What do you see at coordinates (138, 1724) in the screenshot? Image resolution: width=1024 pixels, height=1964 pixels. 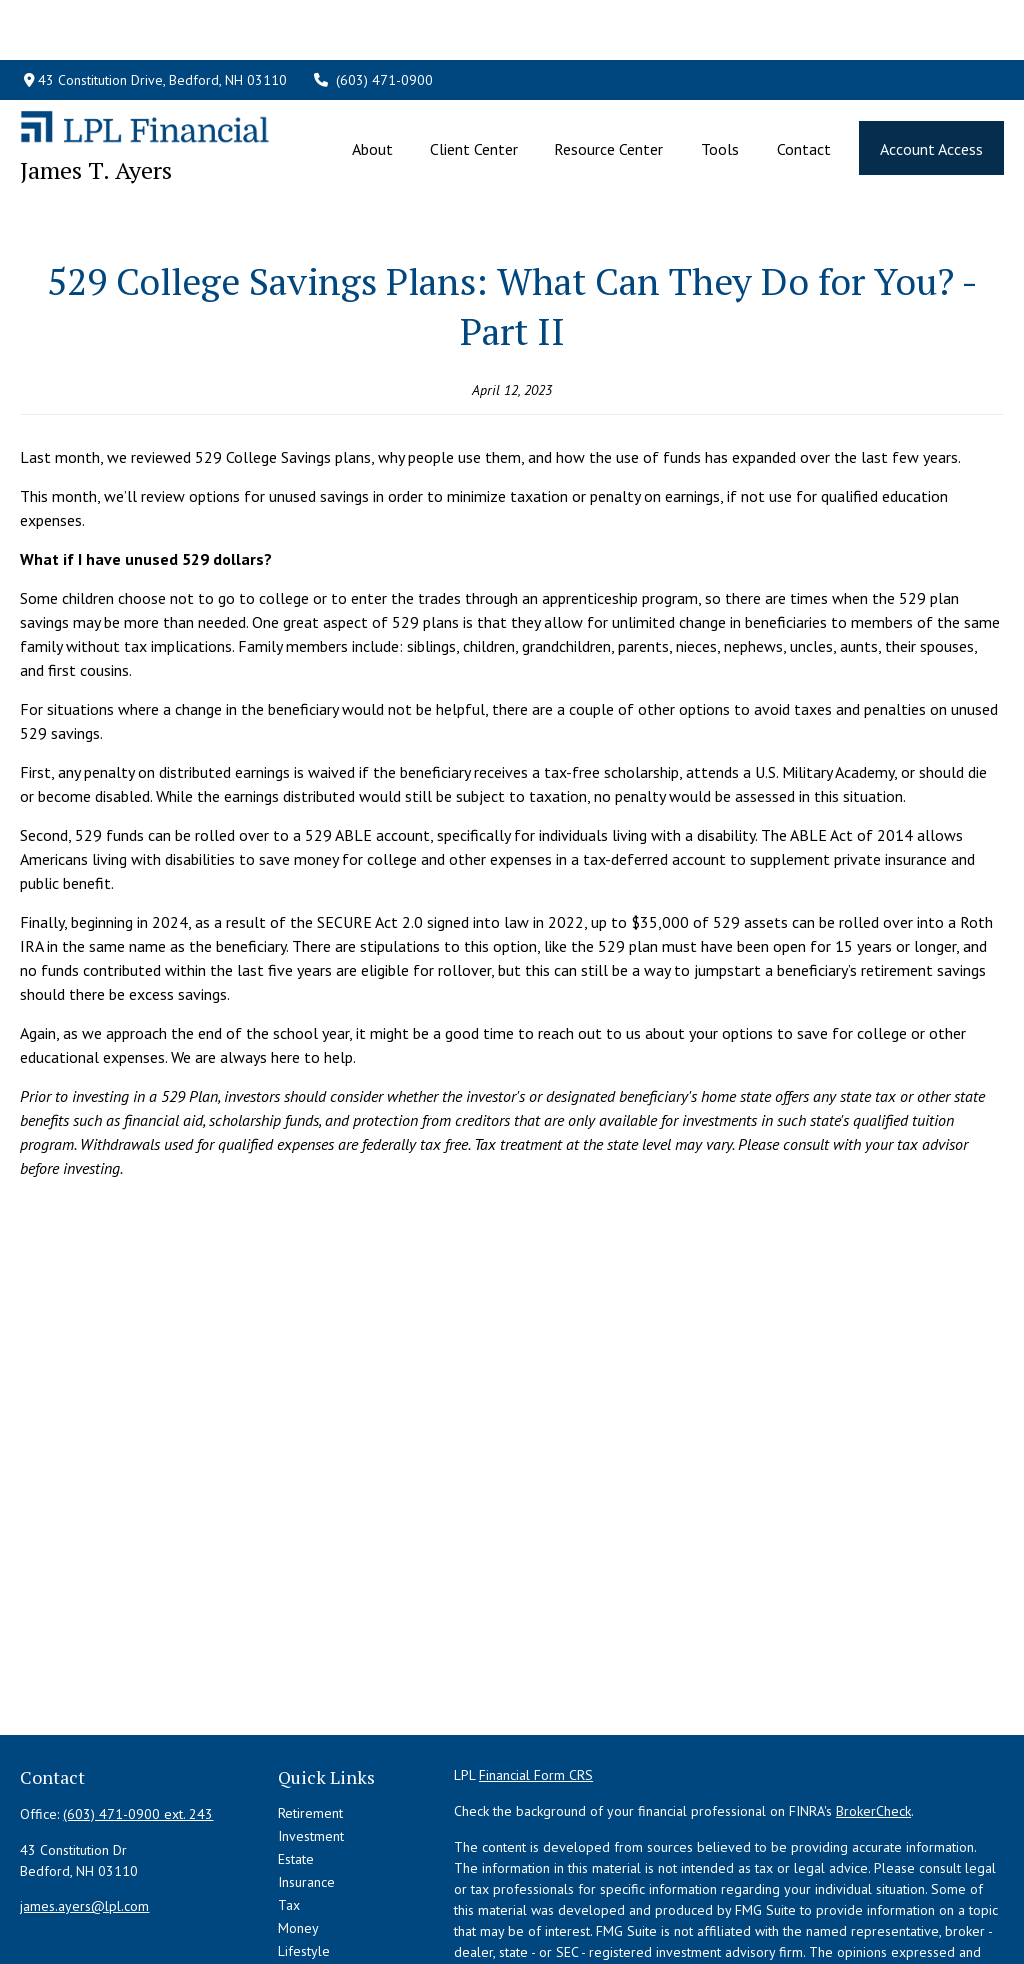 I see `(603) 471-0900 ext. 243` at bounding box center [138, 1724].